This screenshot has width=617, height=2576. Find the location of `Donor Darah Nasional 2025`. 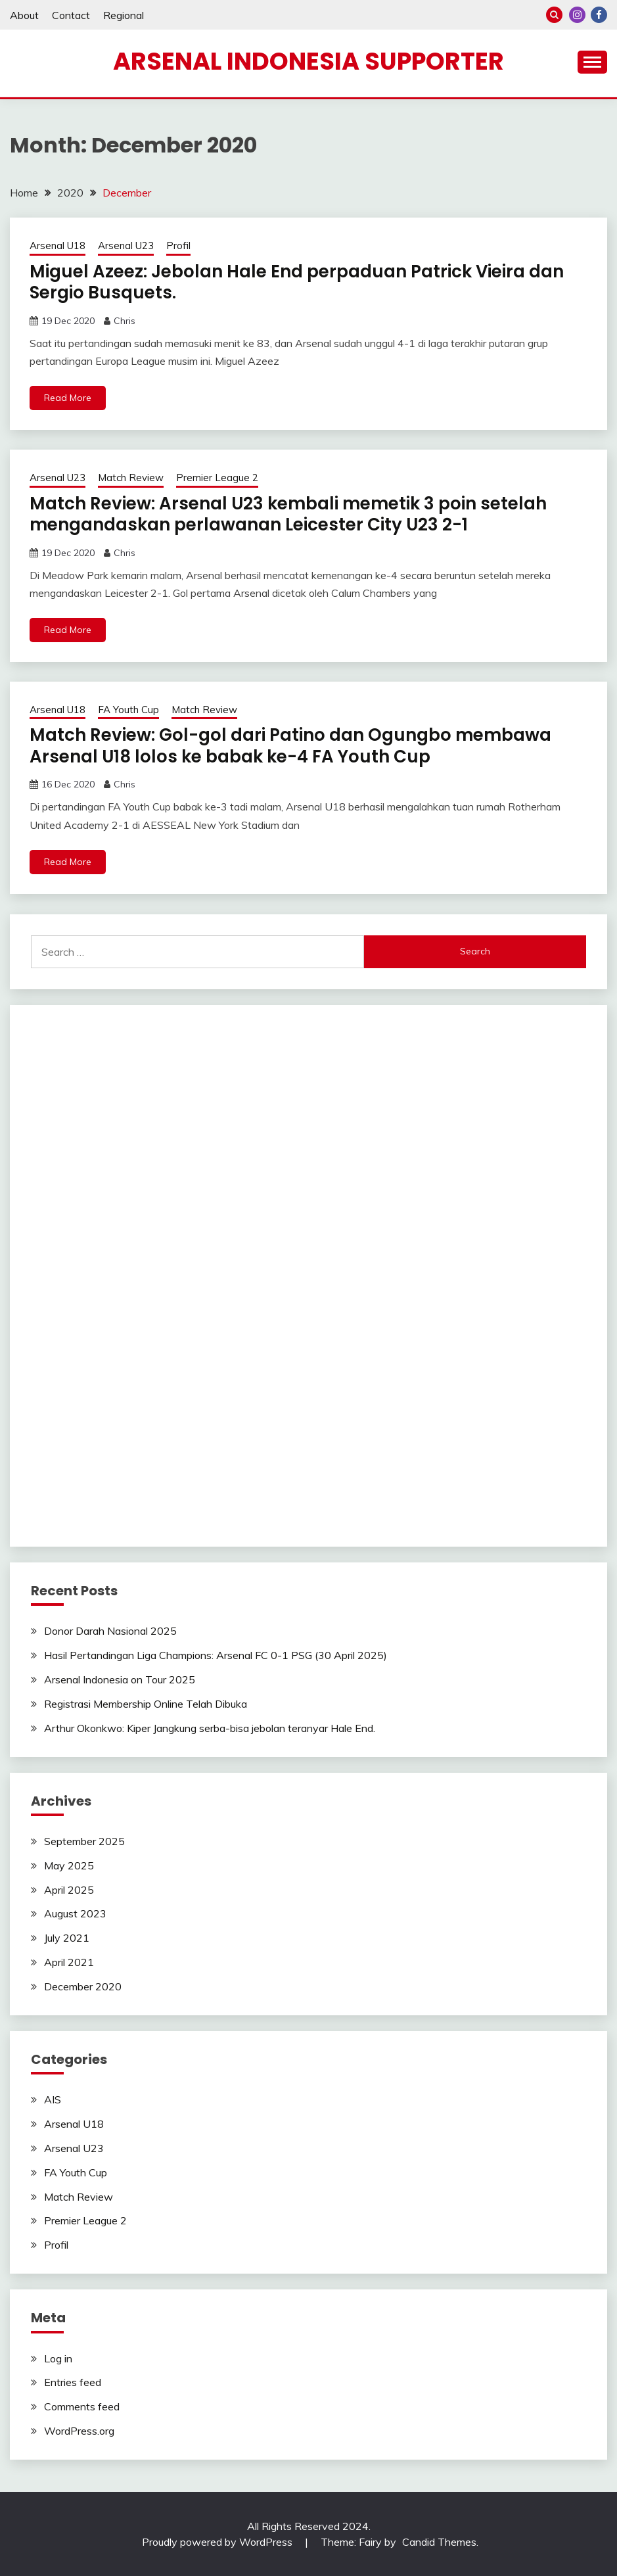

Donor Darah Nasional 2025 is located at coordinates (110, 1630).